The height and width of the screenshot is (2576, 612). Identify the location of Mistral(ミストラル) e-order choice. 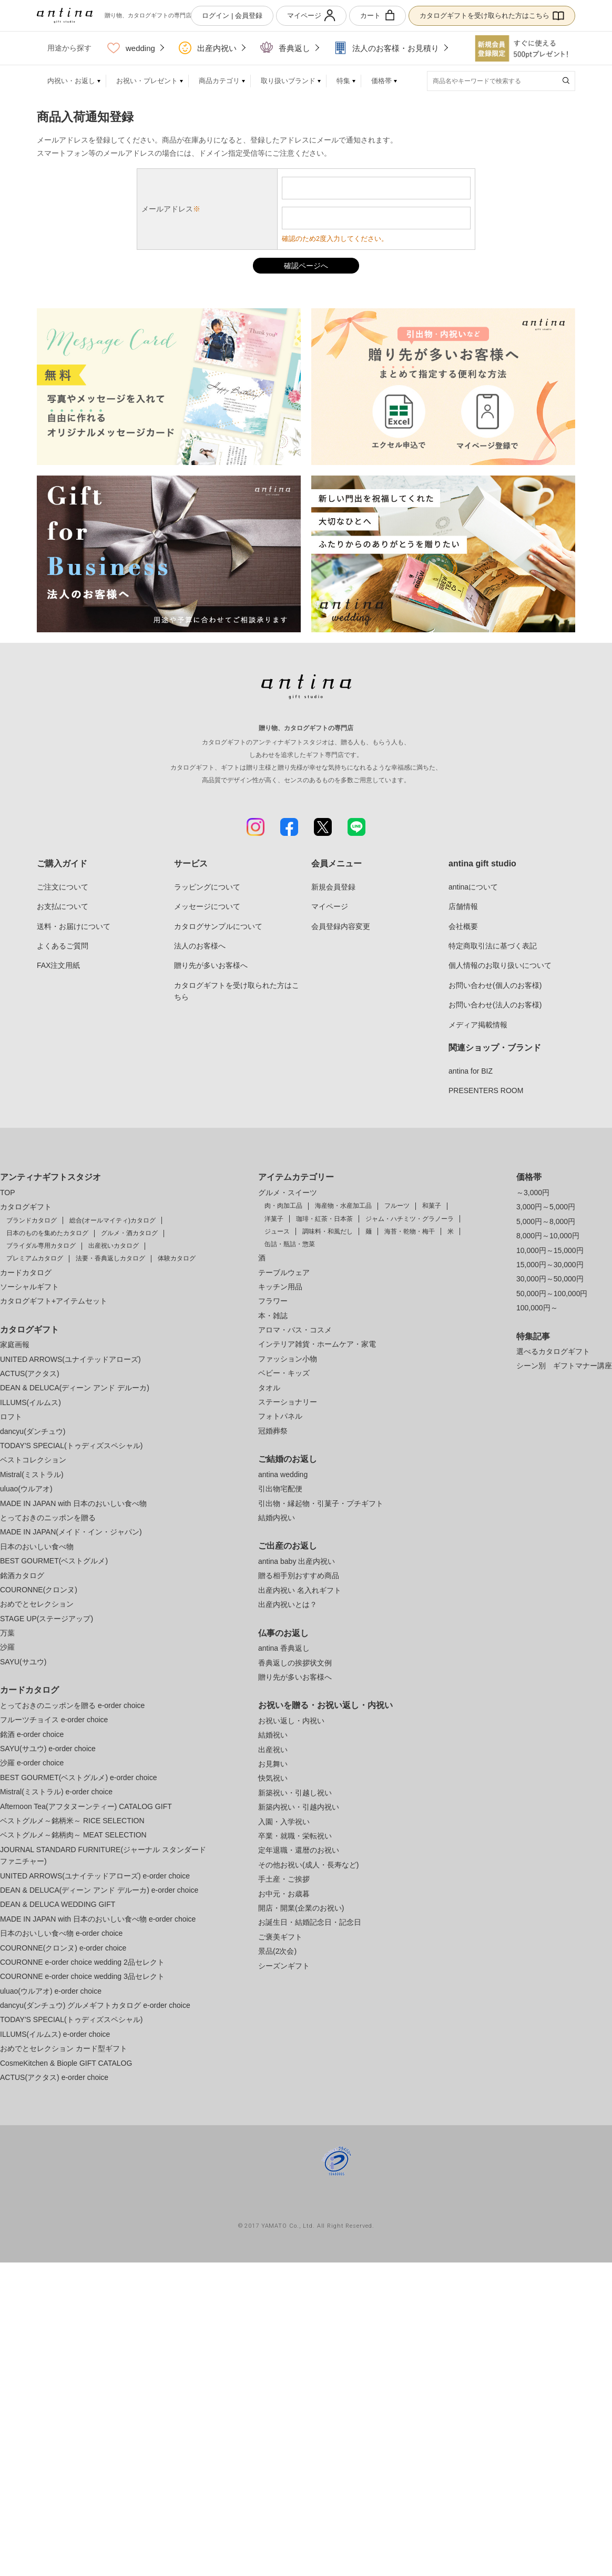
(56, 1791).